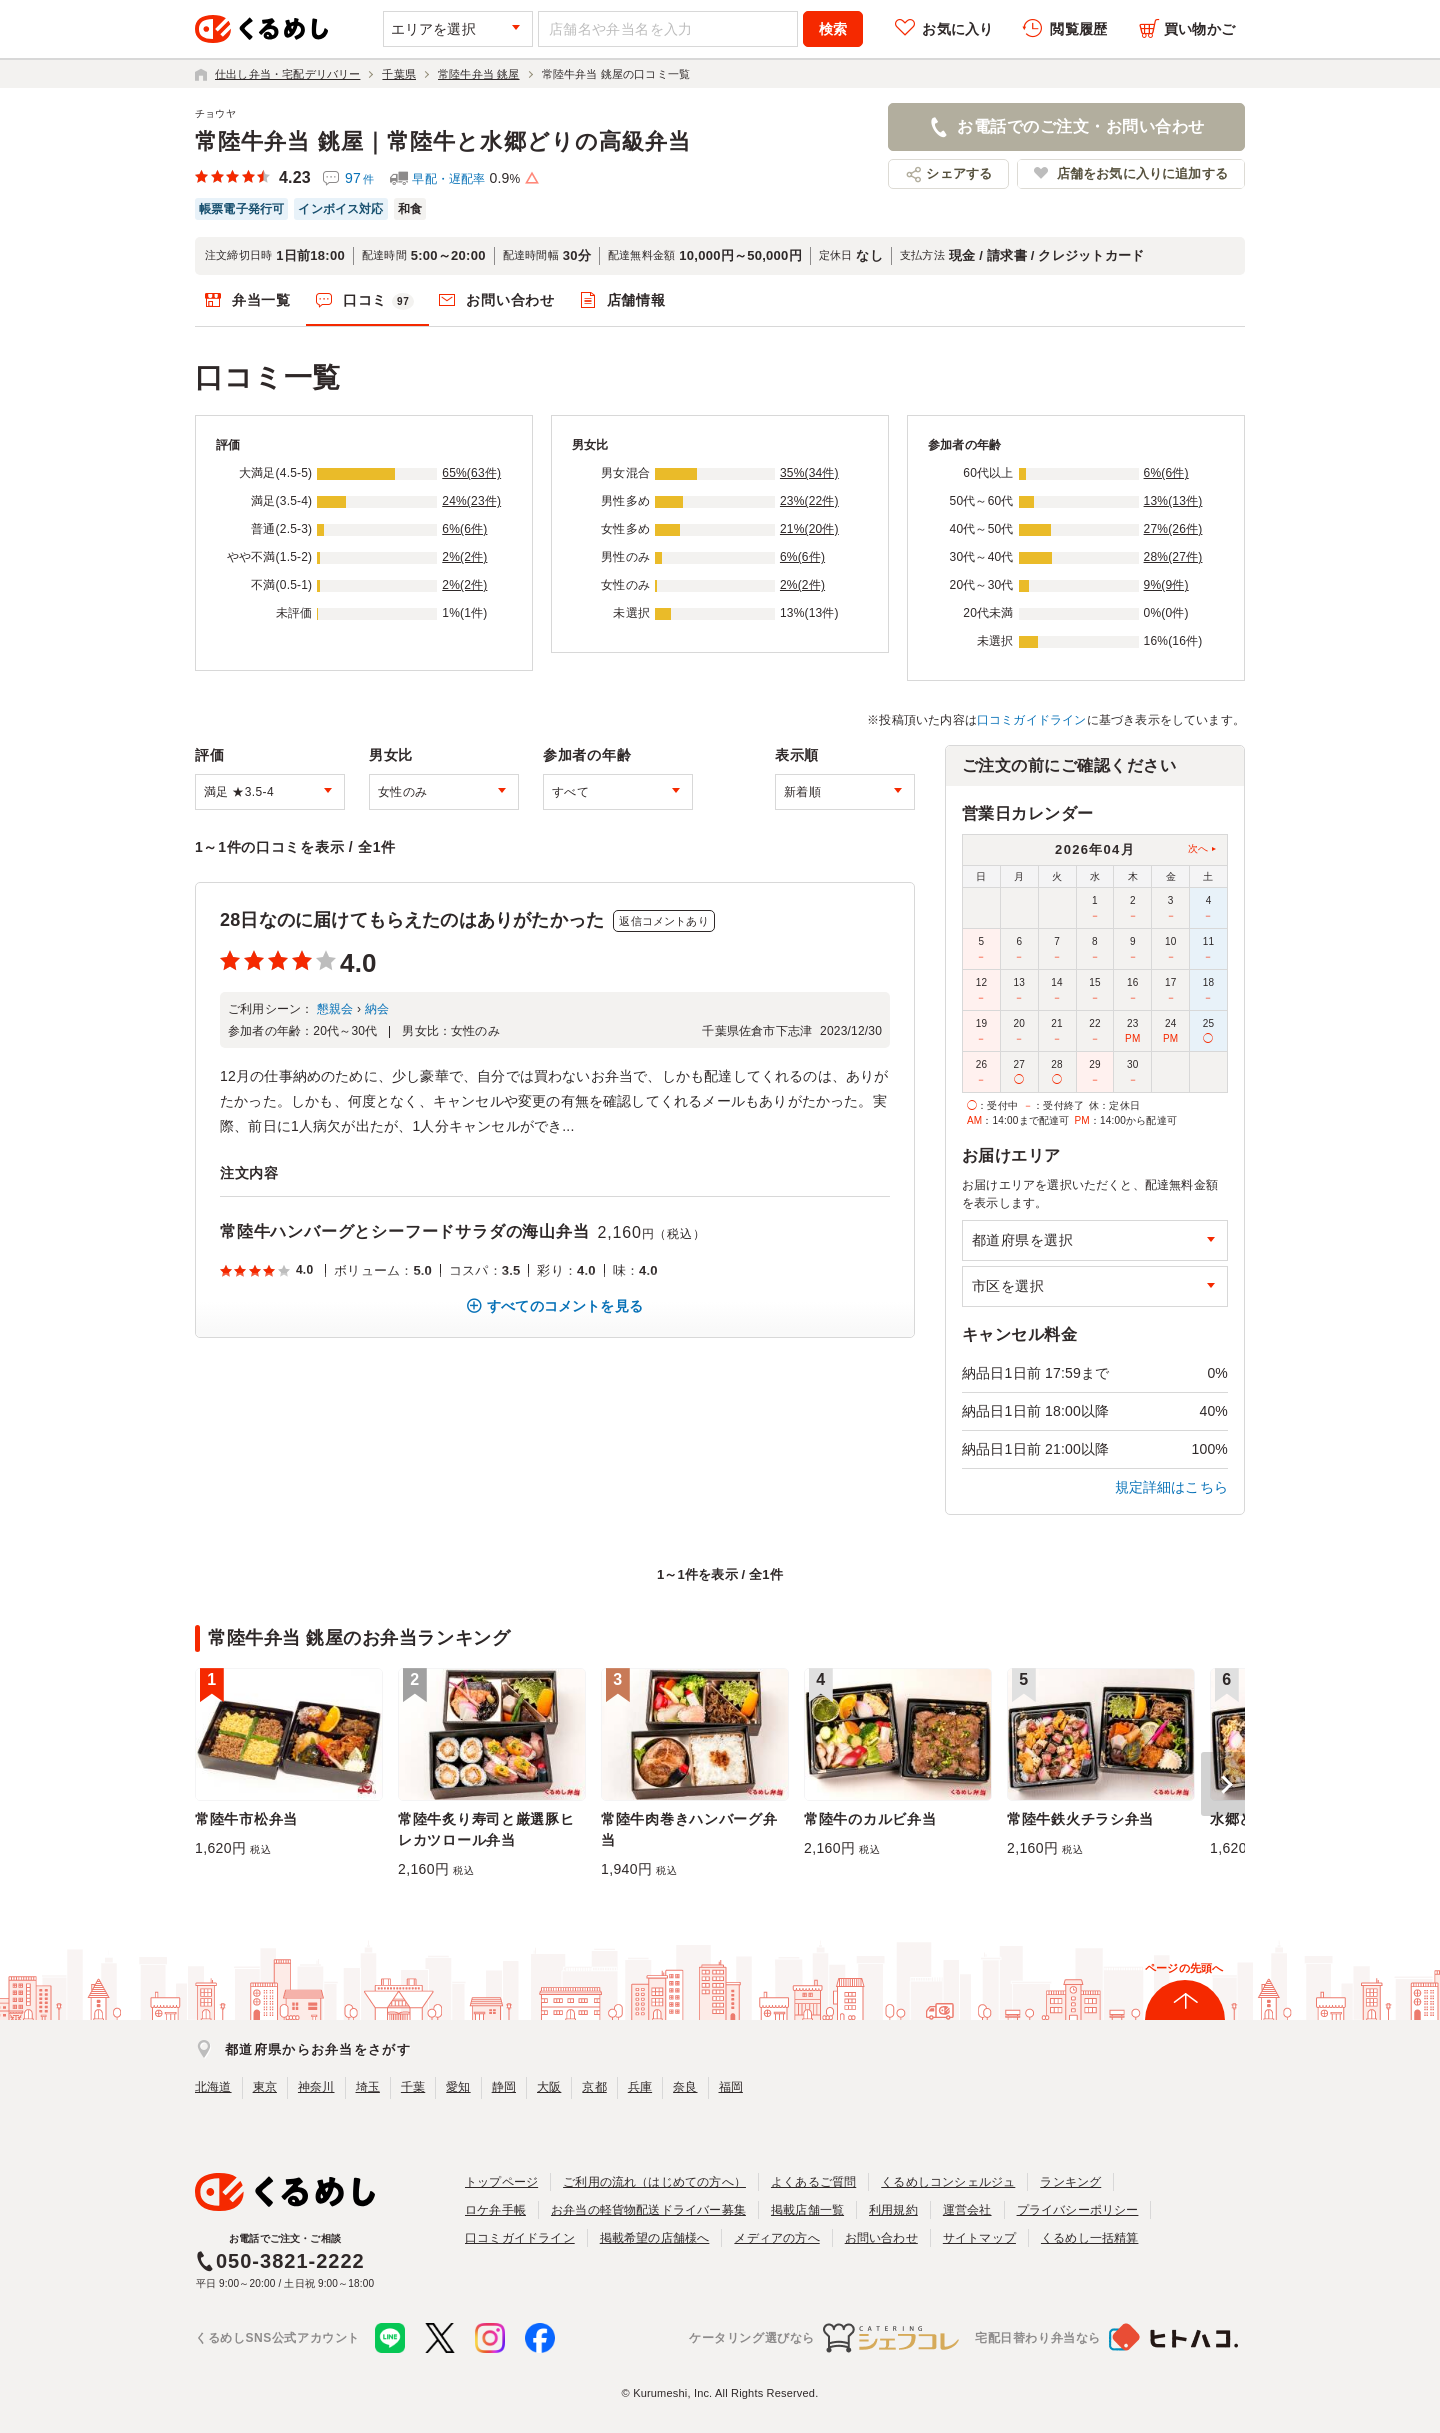  I want to click on 愛知, so click(458, 2087).